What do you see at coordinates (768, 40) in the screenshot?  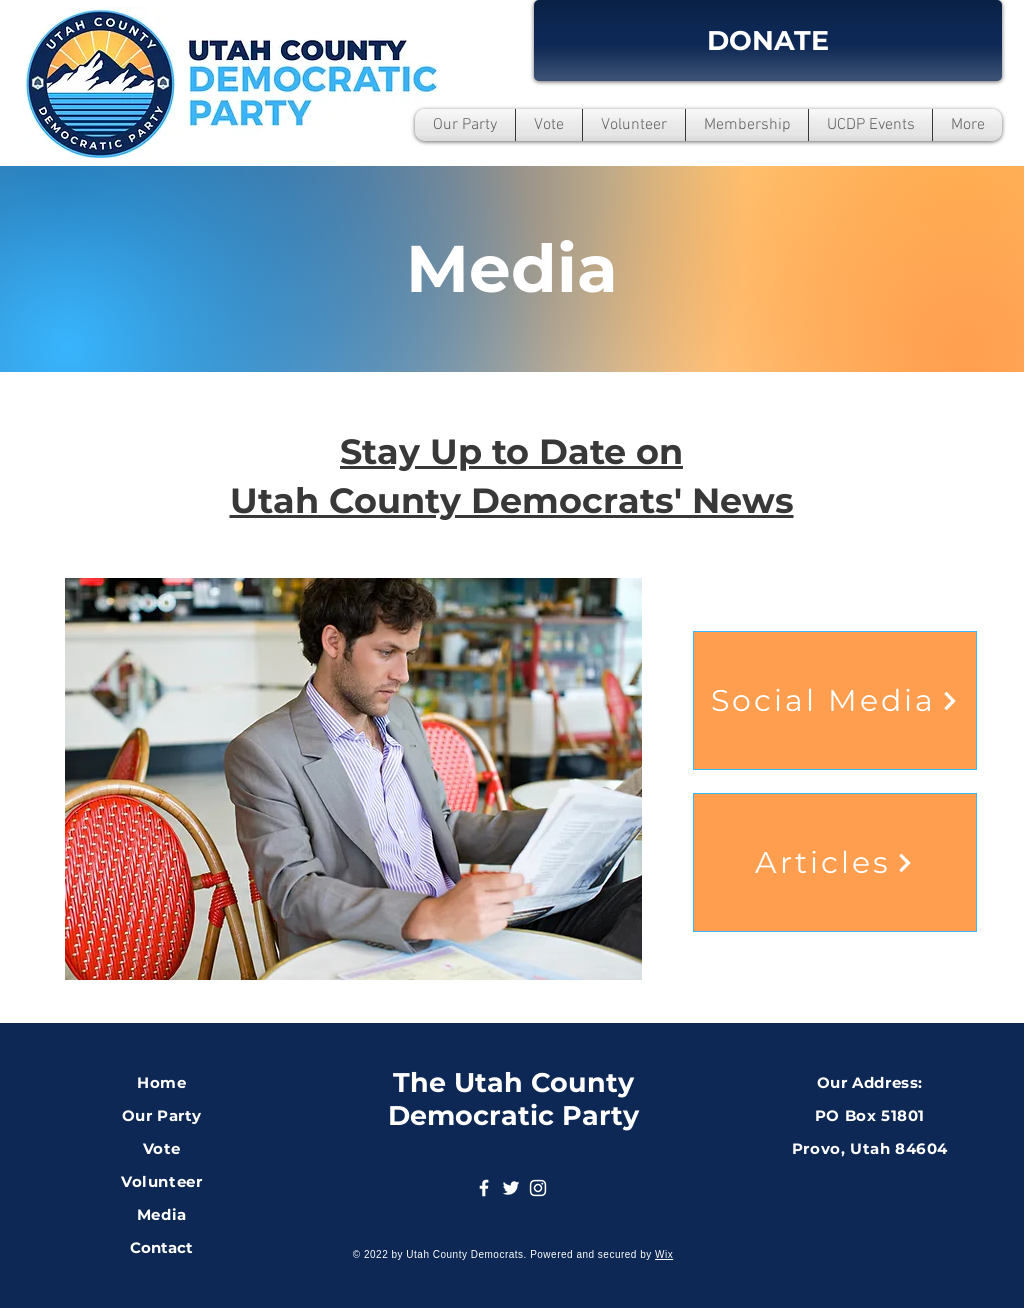 I see `[DONATE]` at bounding box center [768, 40].